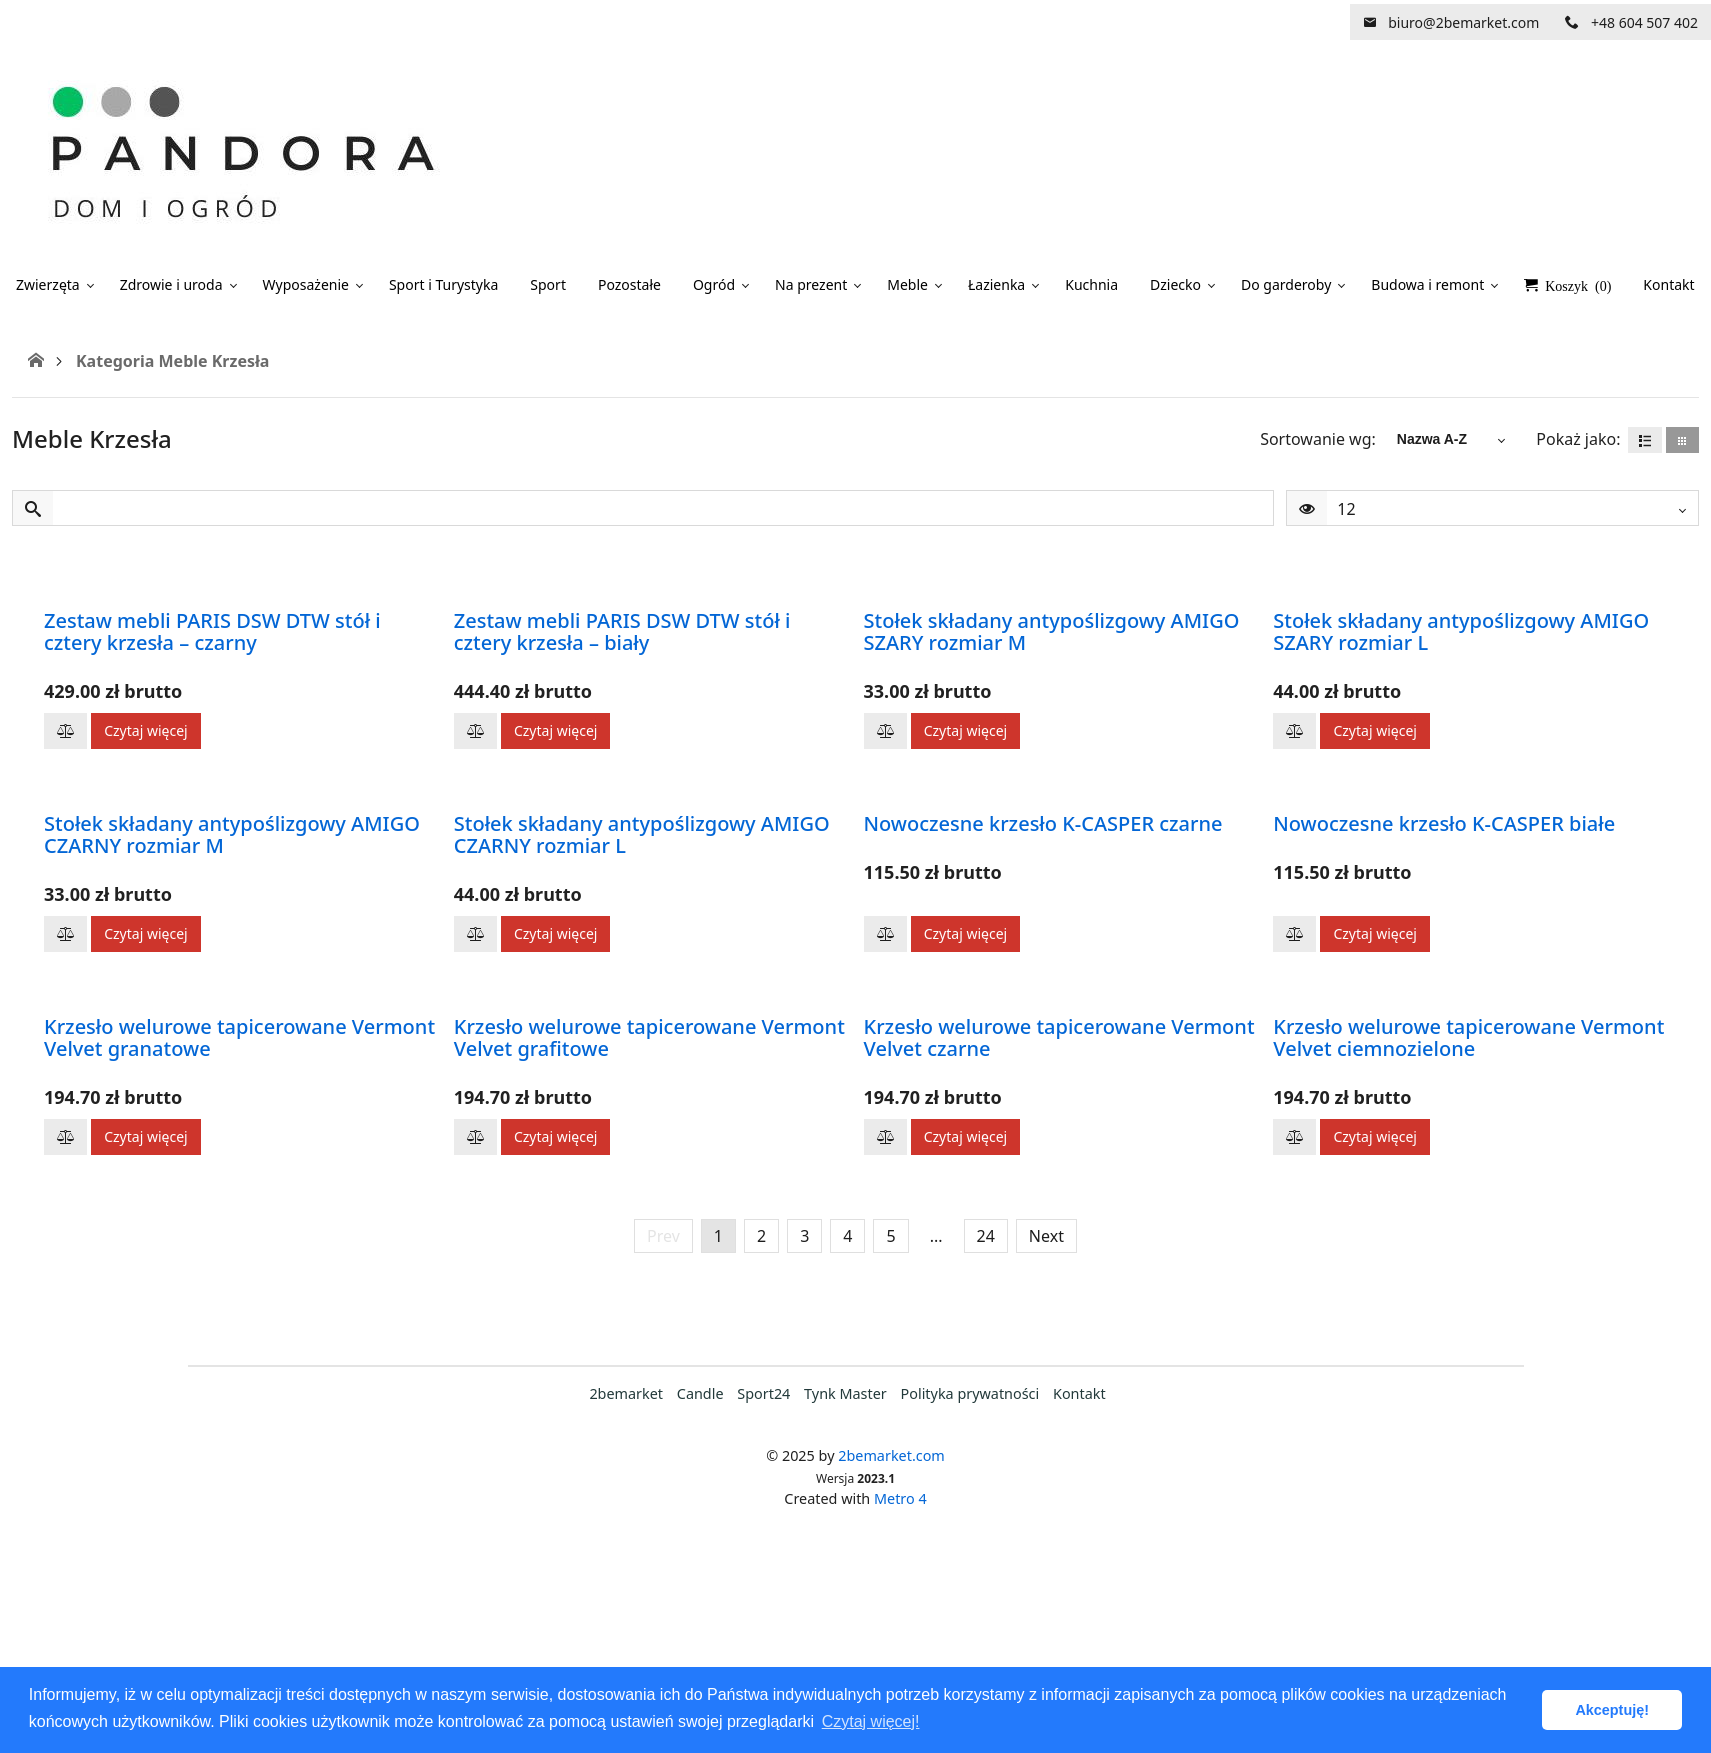 This screenshot has width=1711, height=1753. What do you see at coordinates (1046, 1236) in the screenshot?
I see `Next` at bounding box center [1046, 1236].